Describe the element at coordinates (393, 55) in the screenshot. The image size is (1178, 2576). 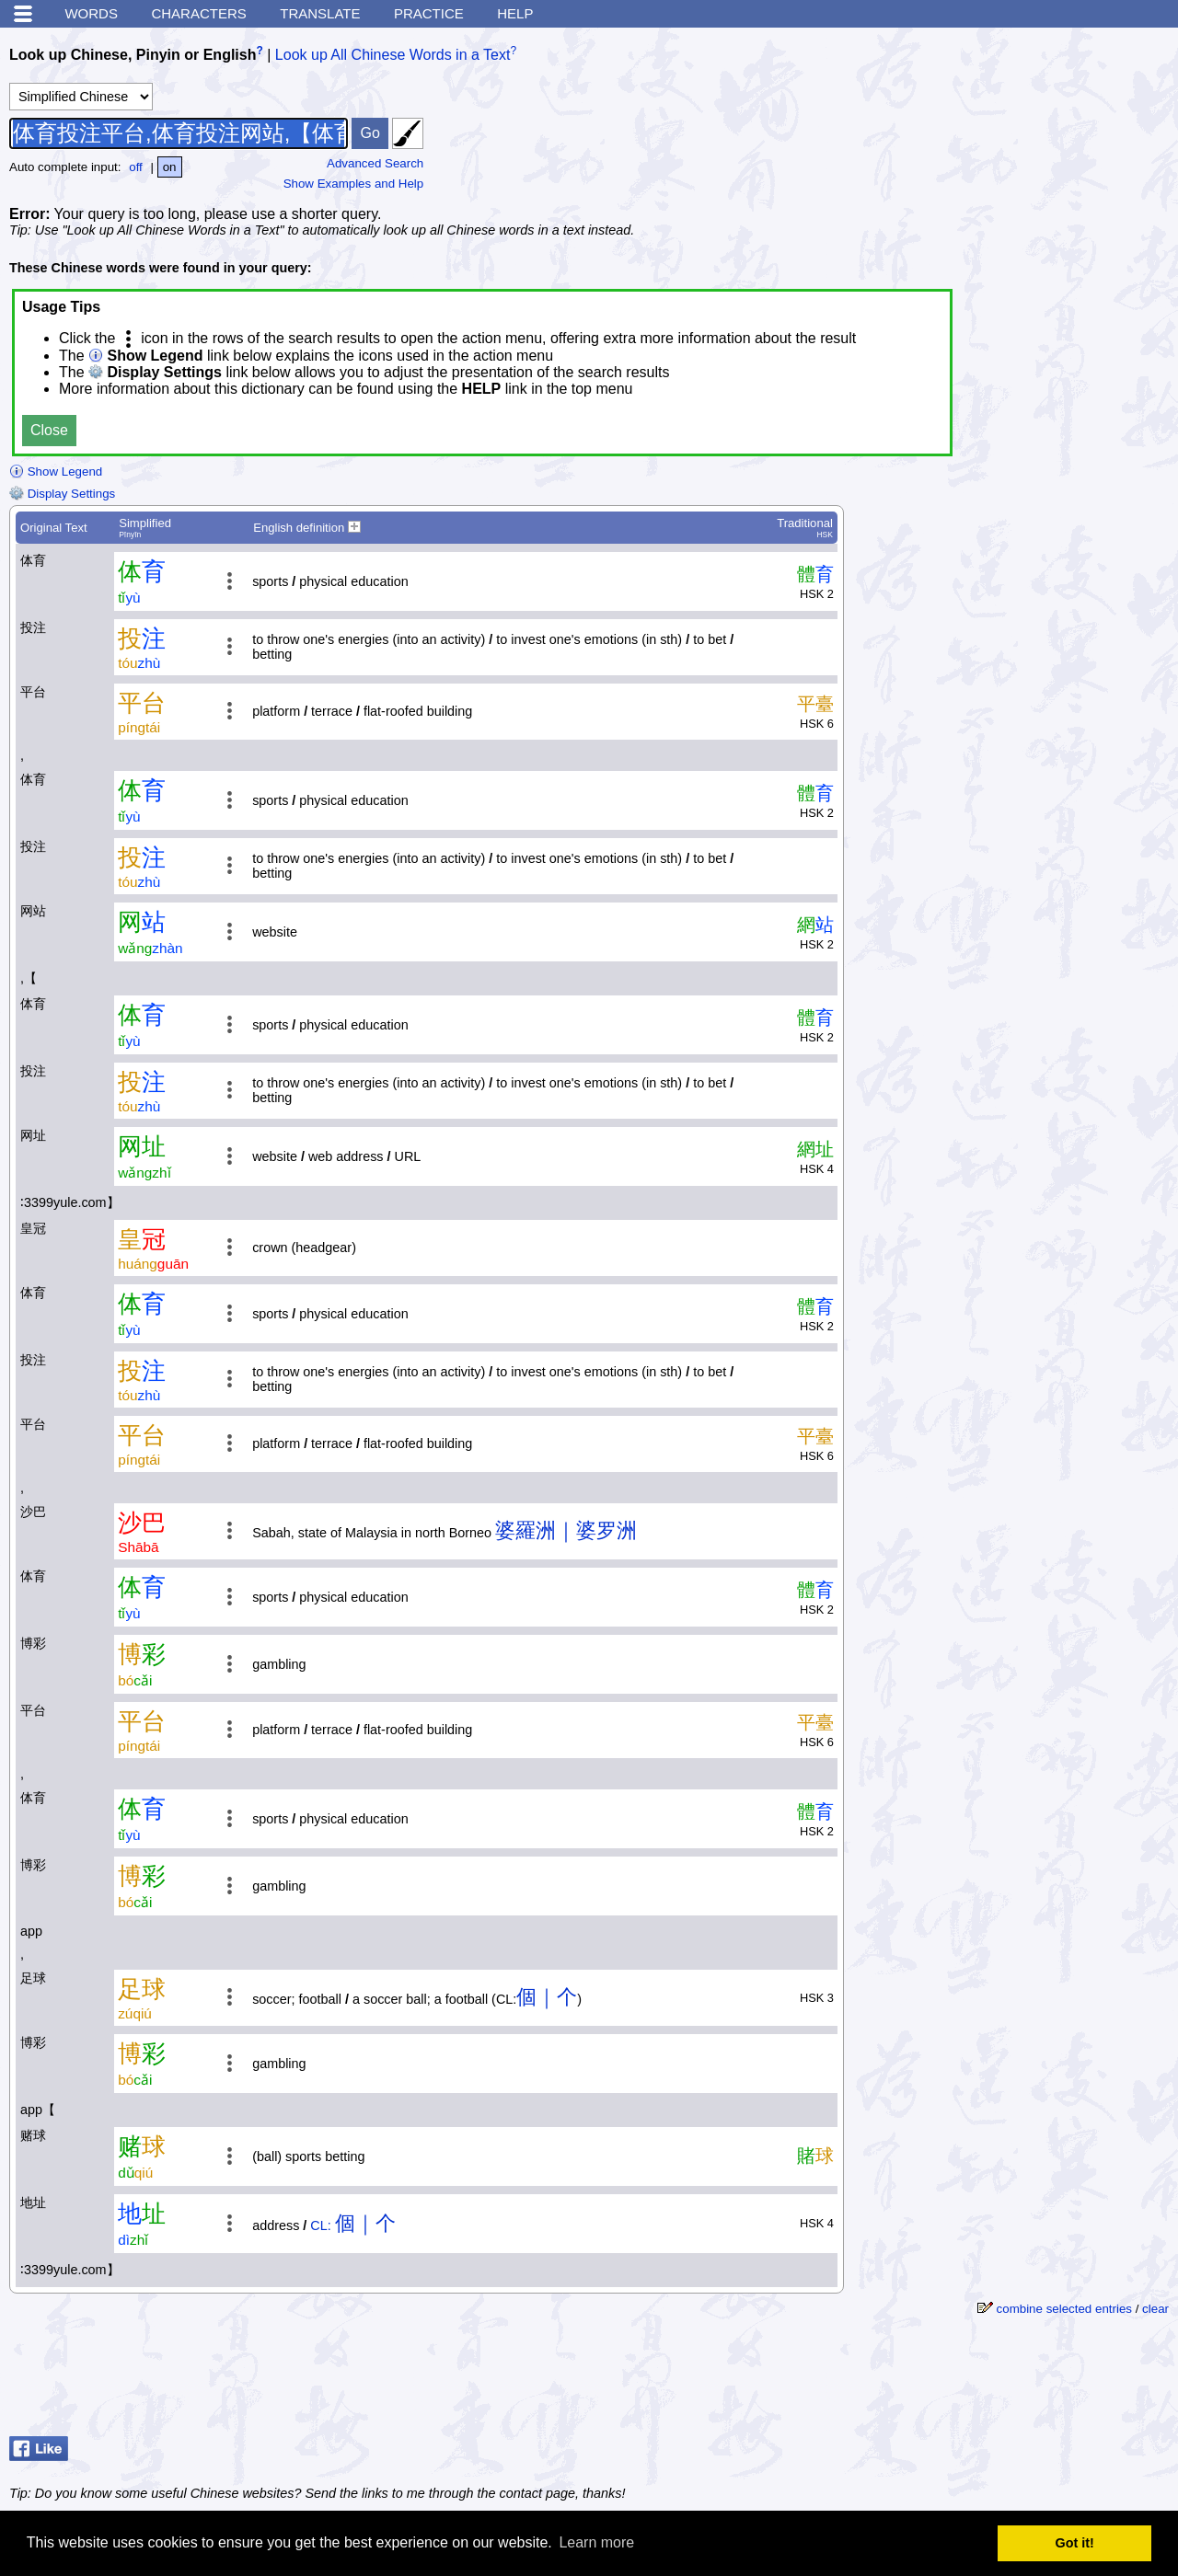
I see `Look up All Chinese Words in a Text` at that location.